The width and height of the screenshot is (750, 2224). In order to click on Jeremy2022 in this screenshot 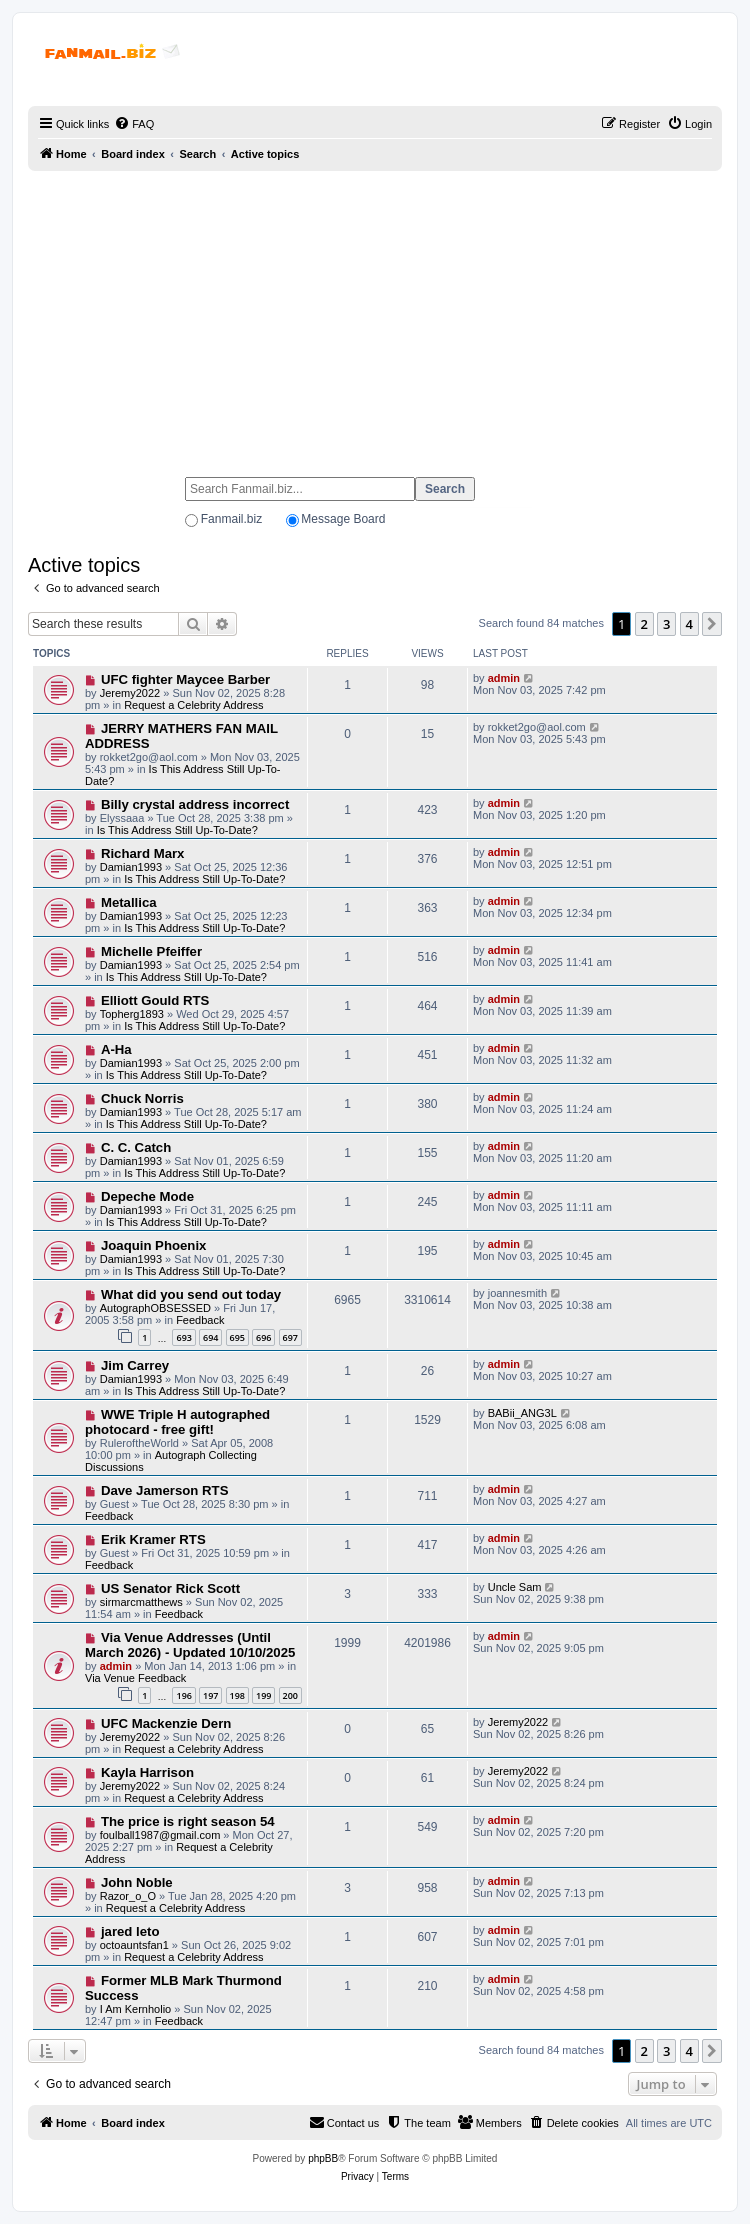, I will do `click(130, 693)`.